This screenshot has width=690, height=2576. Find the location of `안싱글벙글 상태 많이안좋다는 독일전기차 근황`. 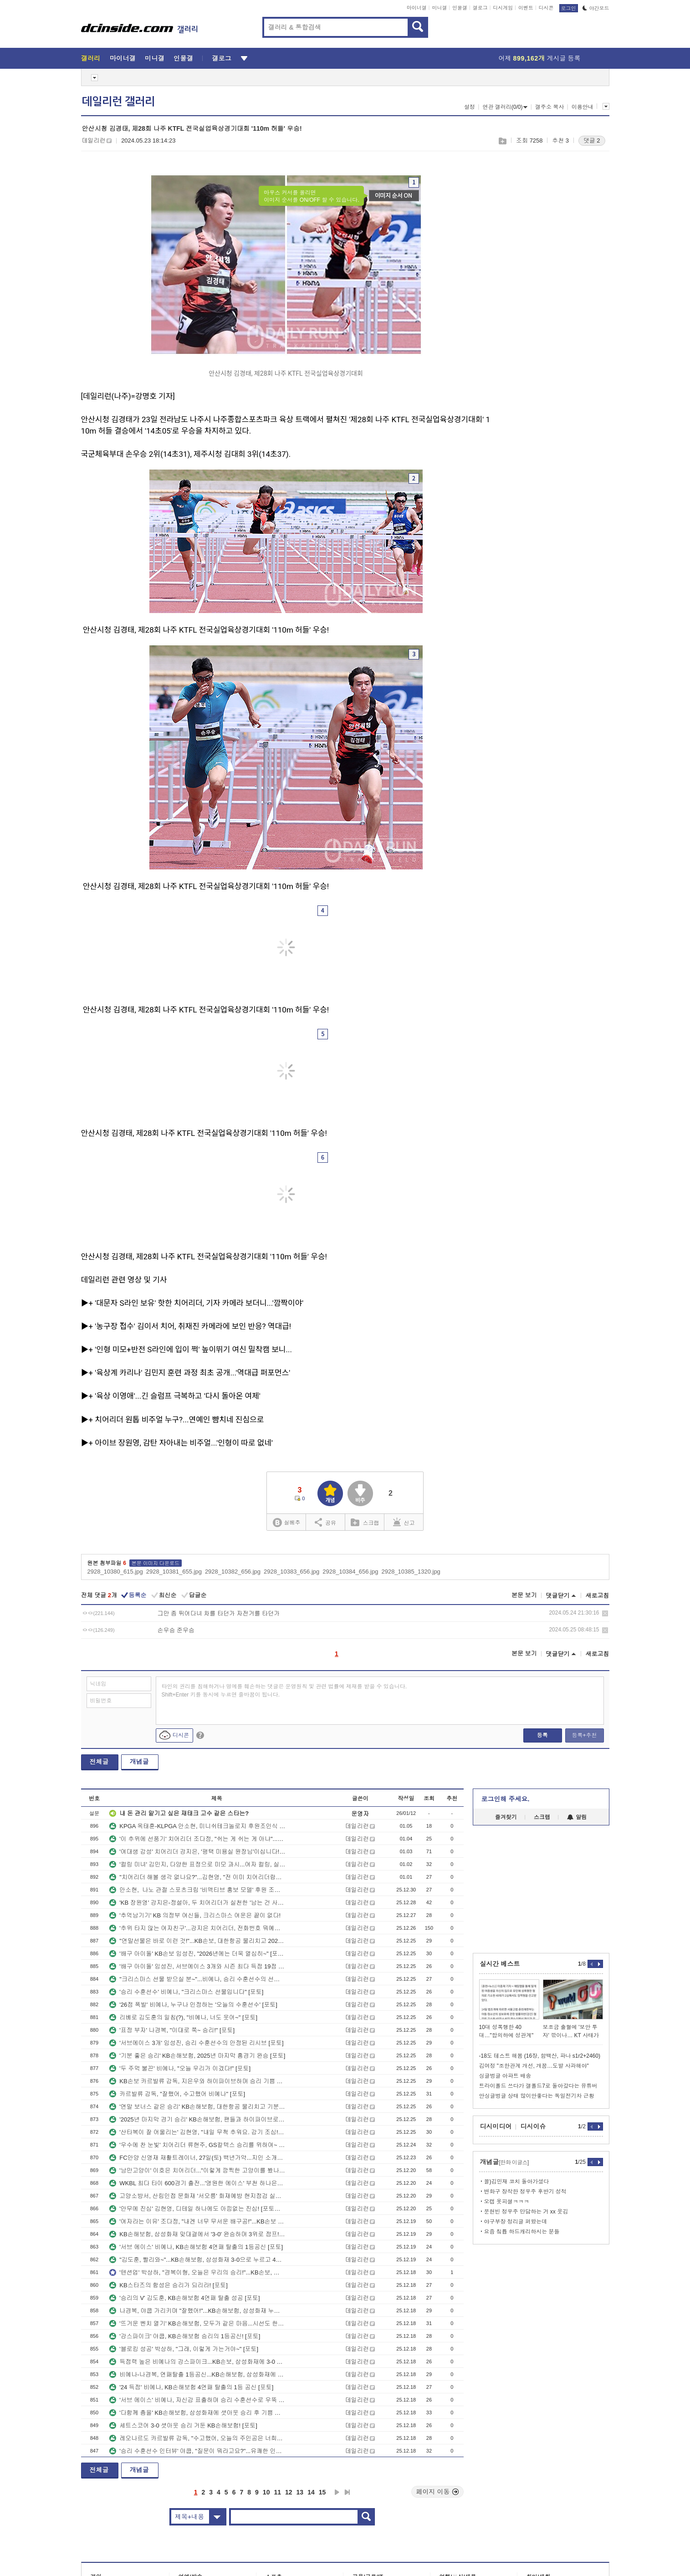

안싱글벙글 상태 많이안좋다는 독일전기차 근황 is located at coordinates (536, 2096).